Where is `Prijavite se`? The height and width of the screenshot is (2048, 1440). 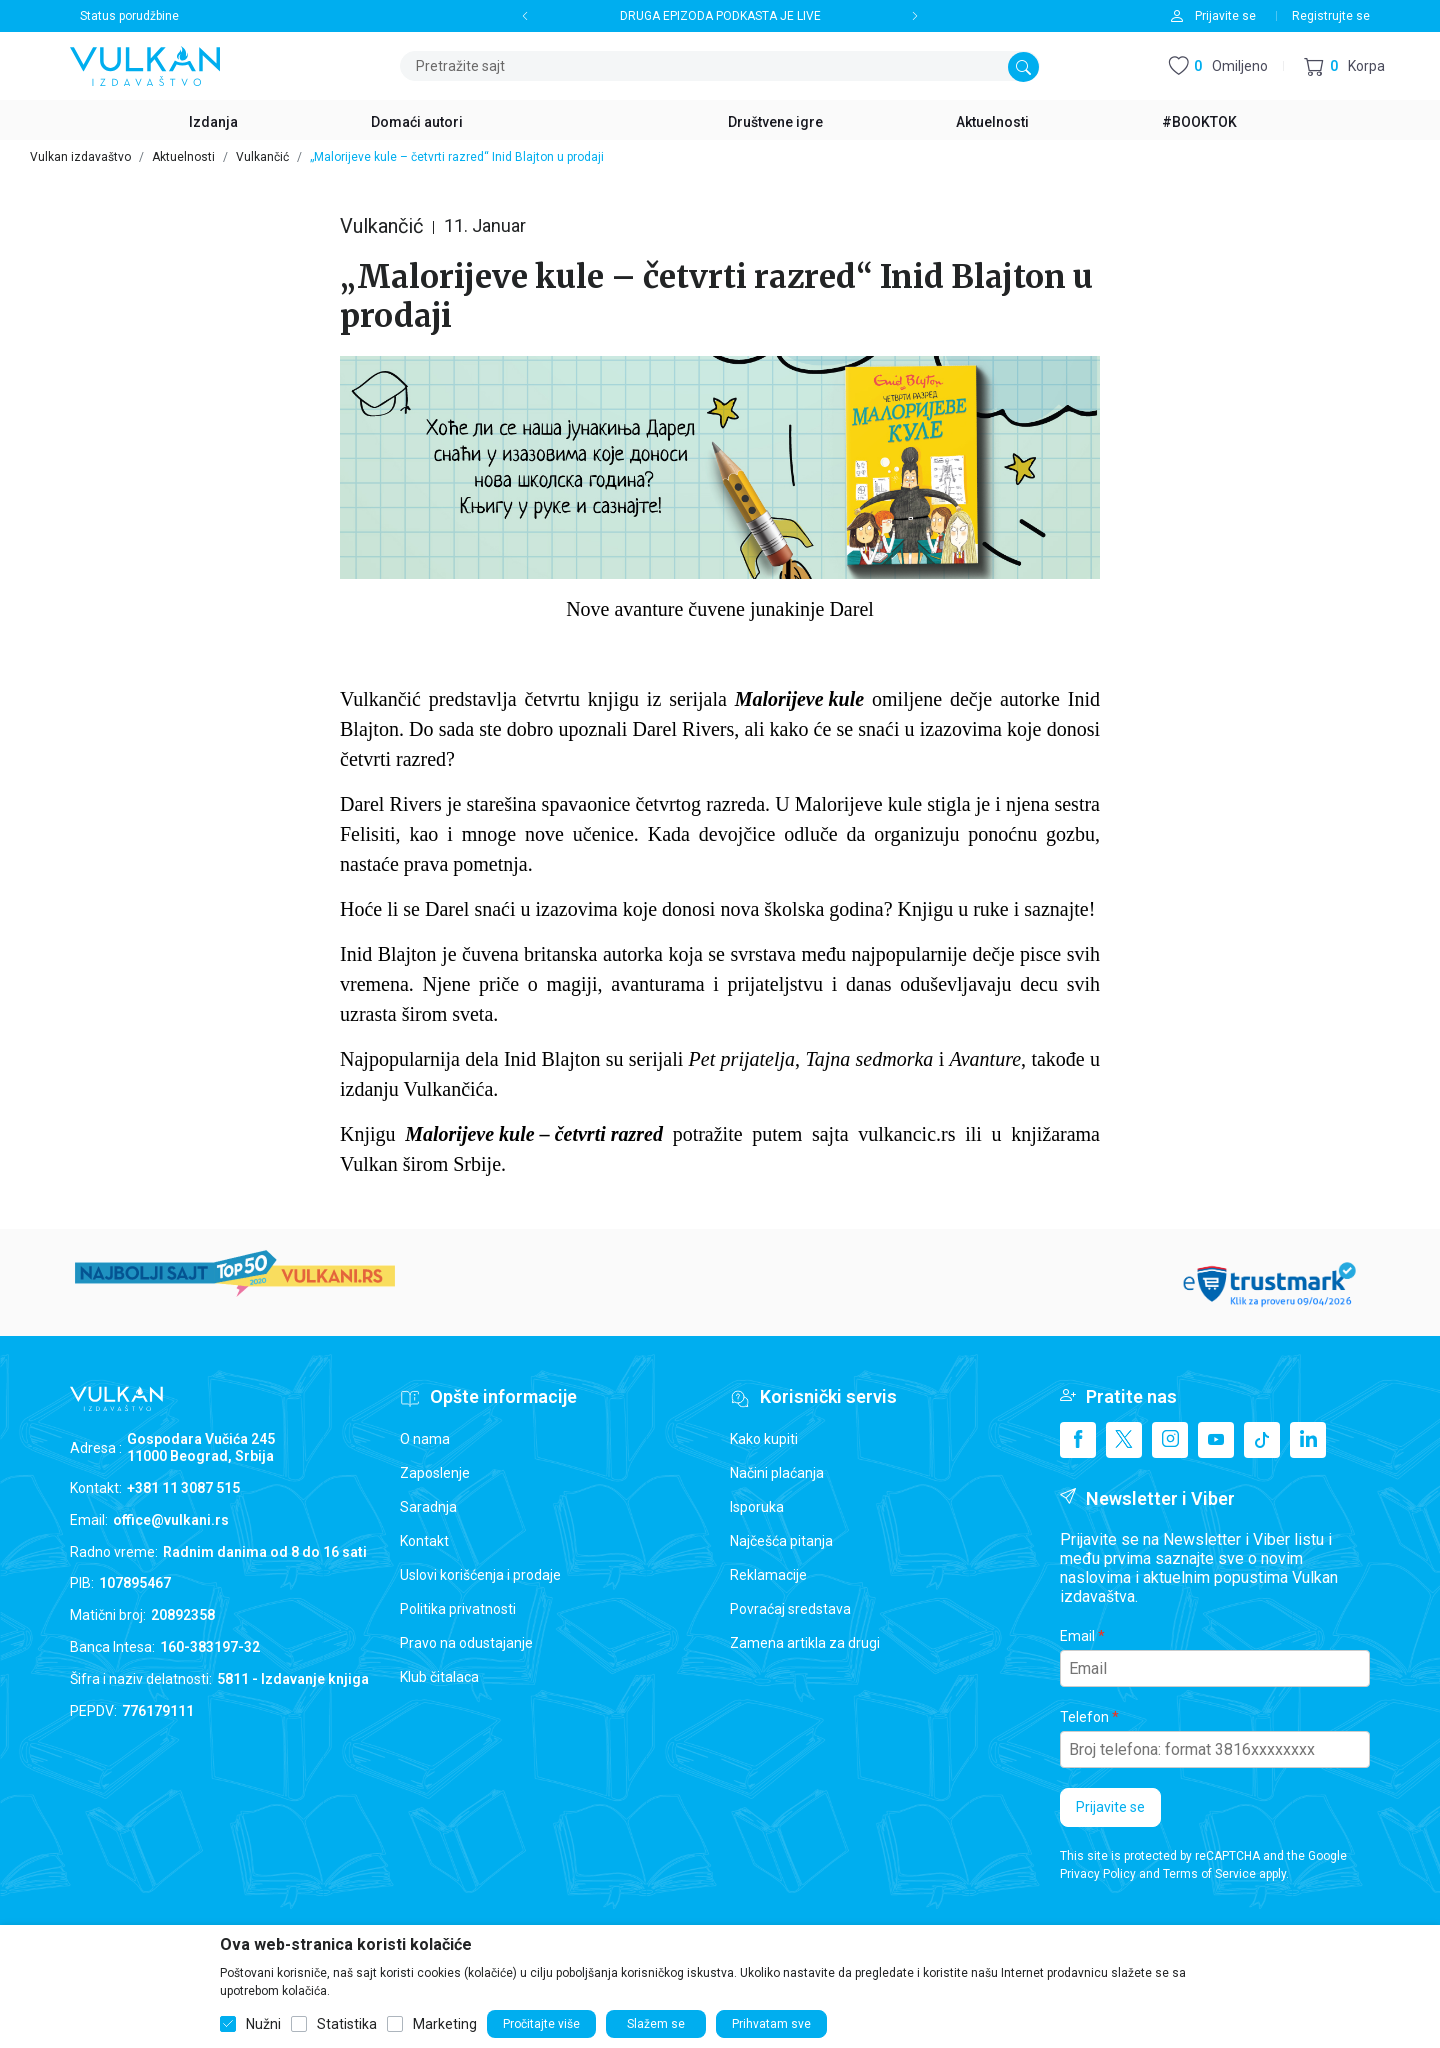
Prijavite se is located at coordinates (1110, 1807).